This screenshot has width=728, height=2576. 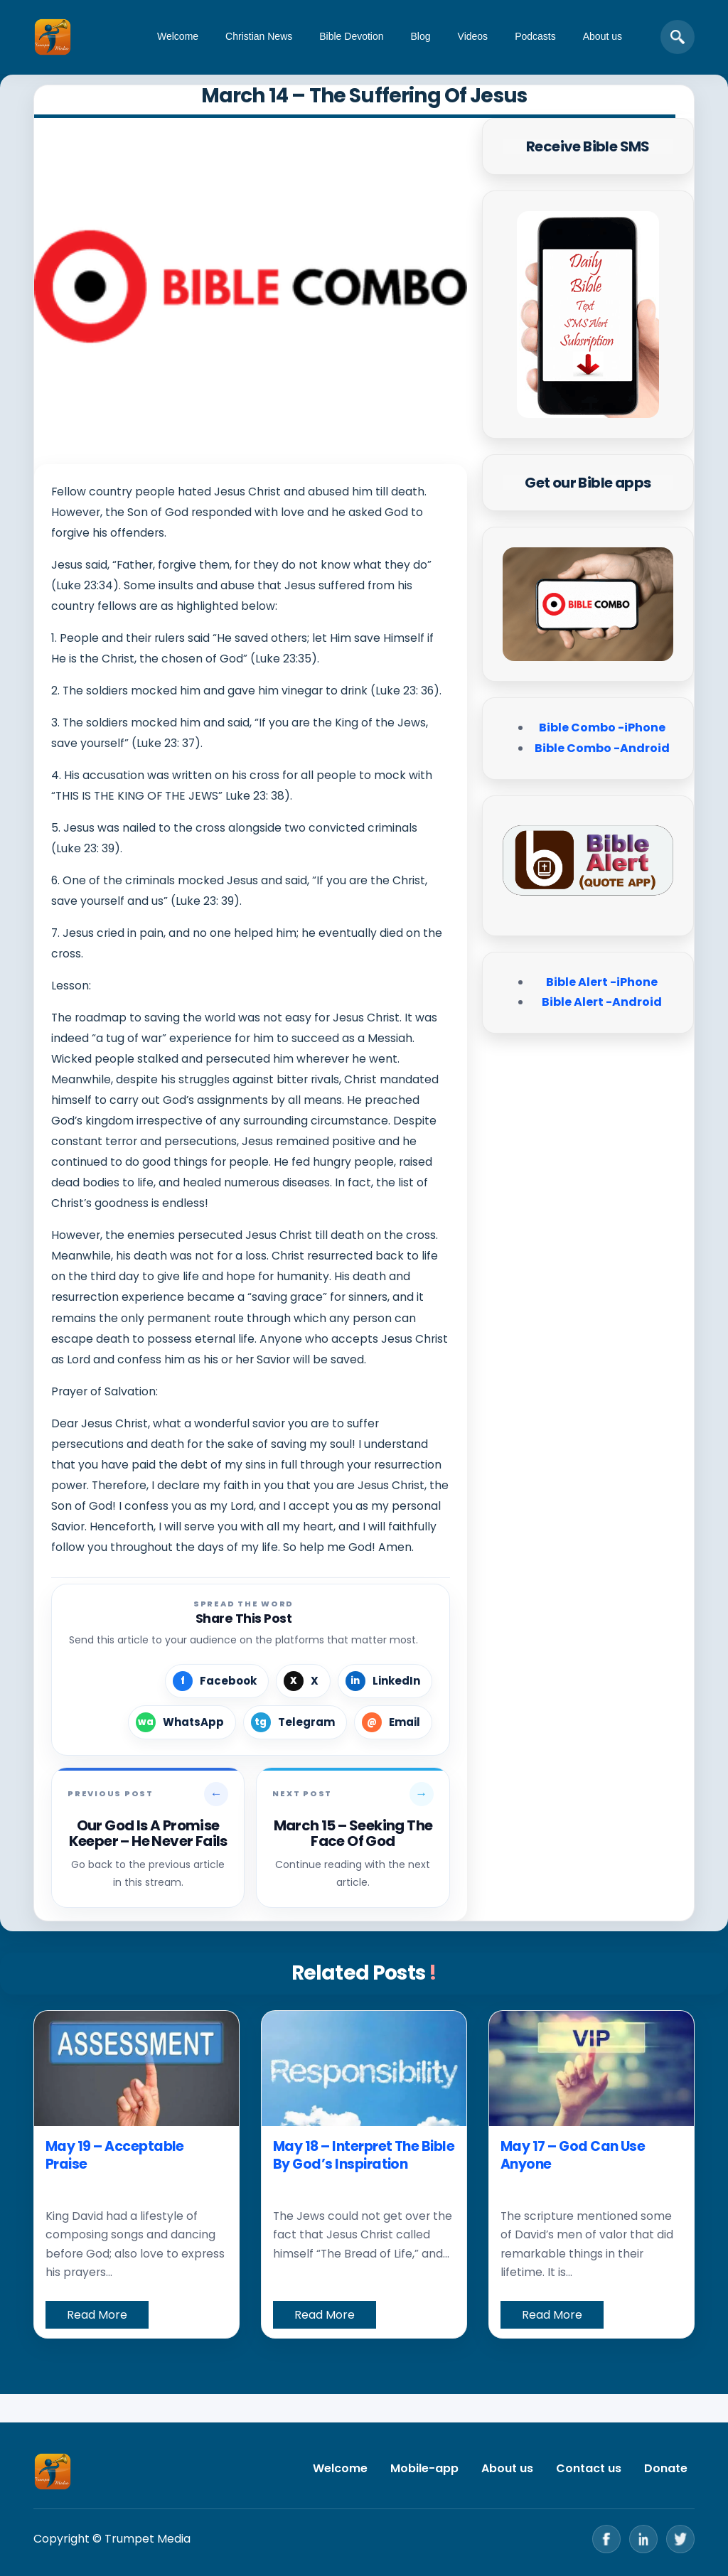 What do you see at coordinates (643, 2539) in the screenshot?
I see `[LinkedIn]` at bounding box center [643, 2539].